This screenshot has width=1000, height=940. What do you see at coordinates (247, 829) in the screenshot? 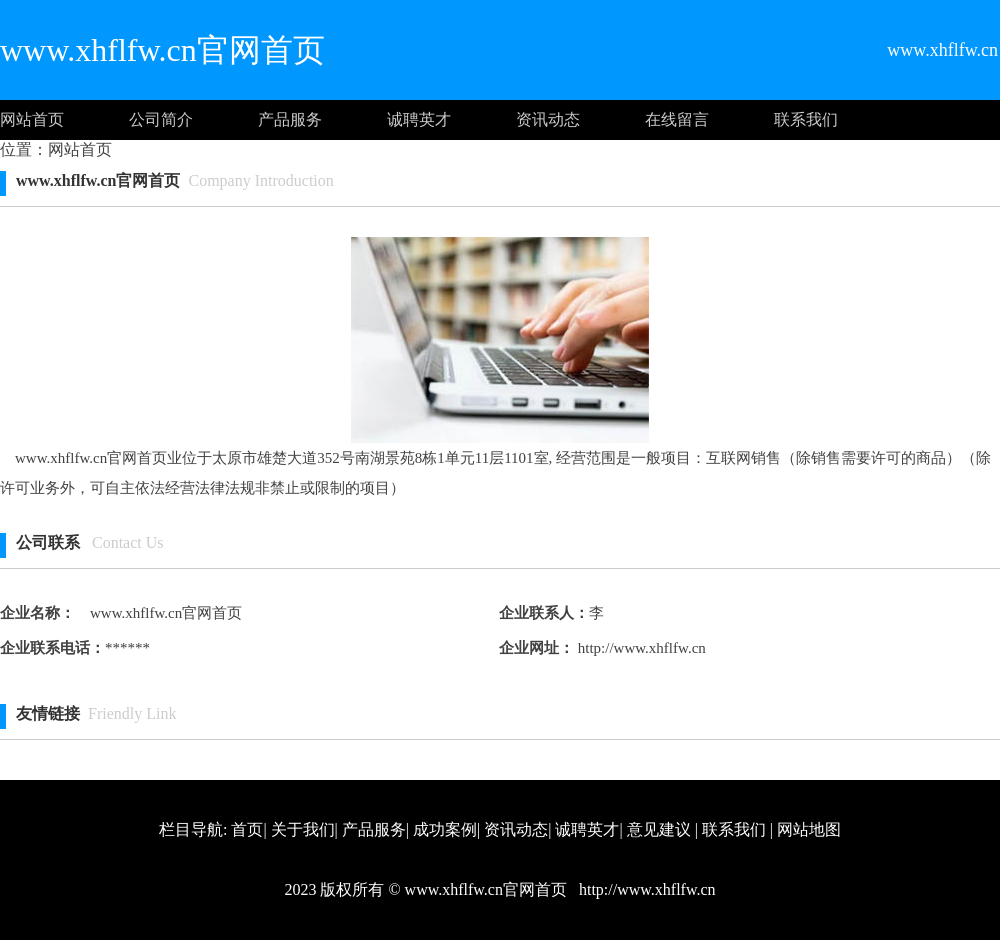
I see `首页` at bounding box center [247, 829].